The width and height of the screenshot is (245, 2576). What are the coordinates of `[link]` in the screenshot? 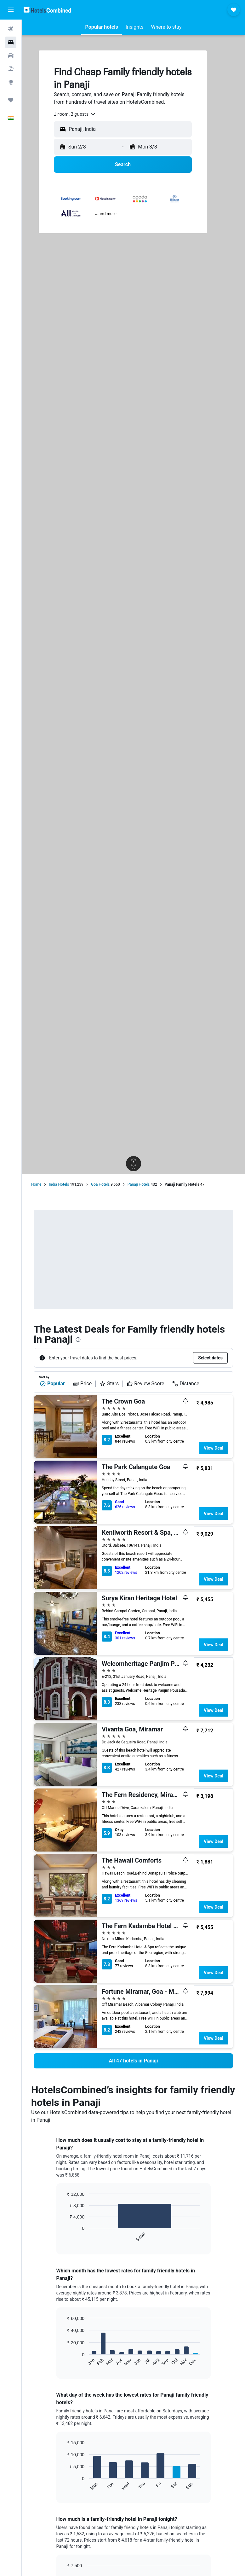 It's located at (133, 2060).